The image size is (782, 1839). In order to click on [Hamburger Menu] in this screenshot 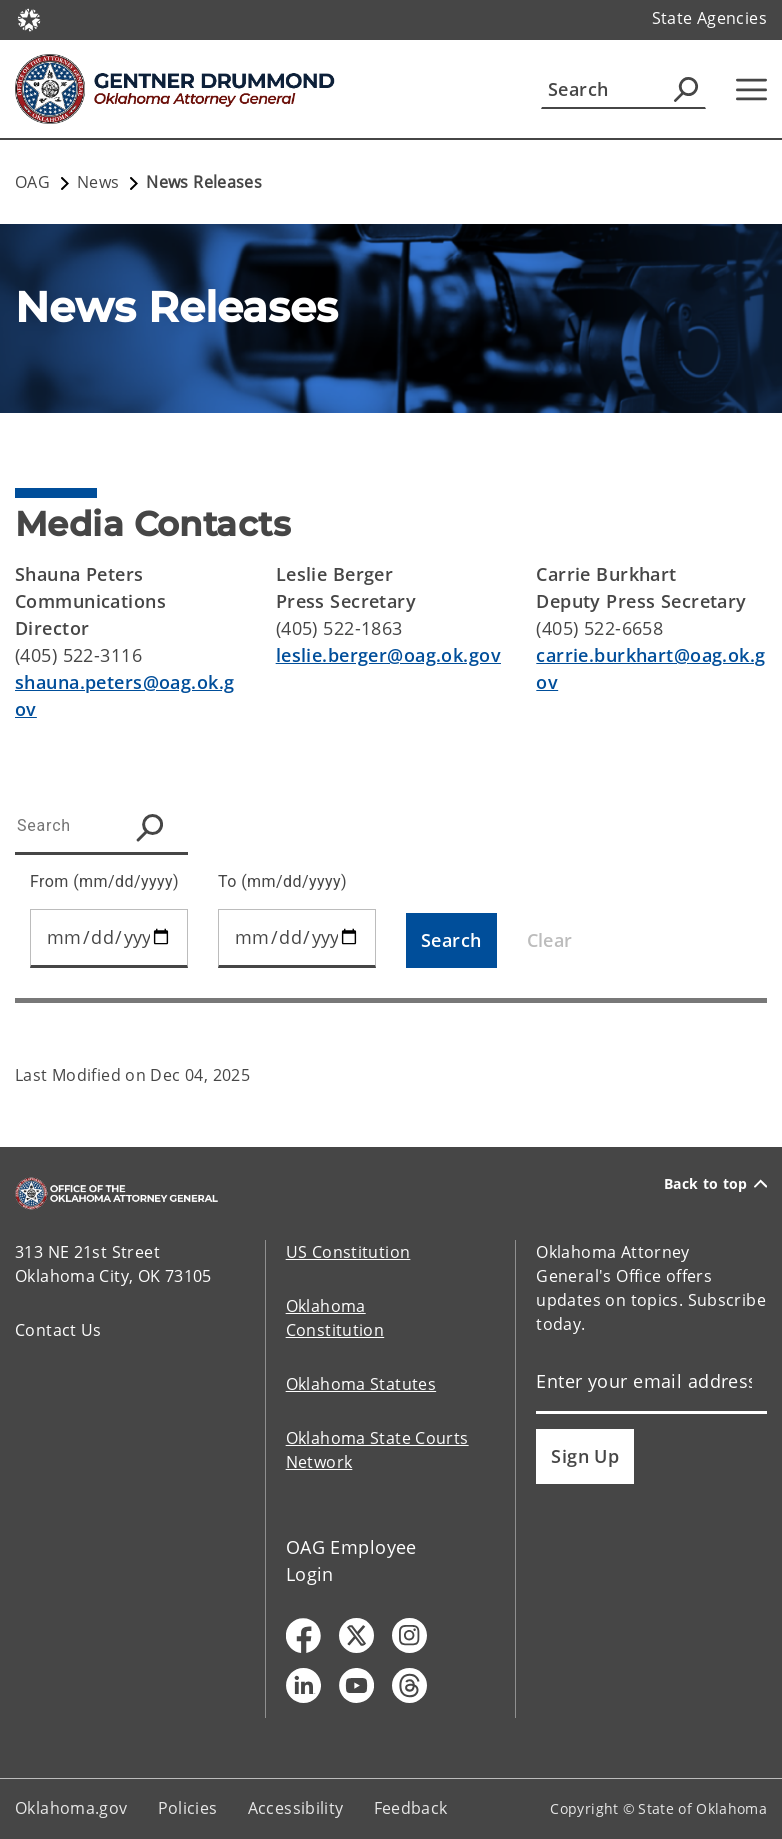, I will do `click(751, 89)`.